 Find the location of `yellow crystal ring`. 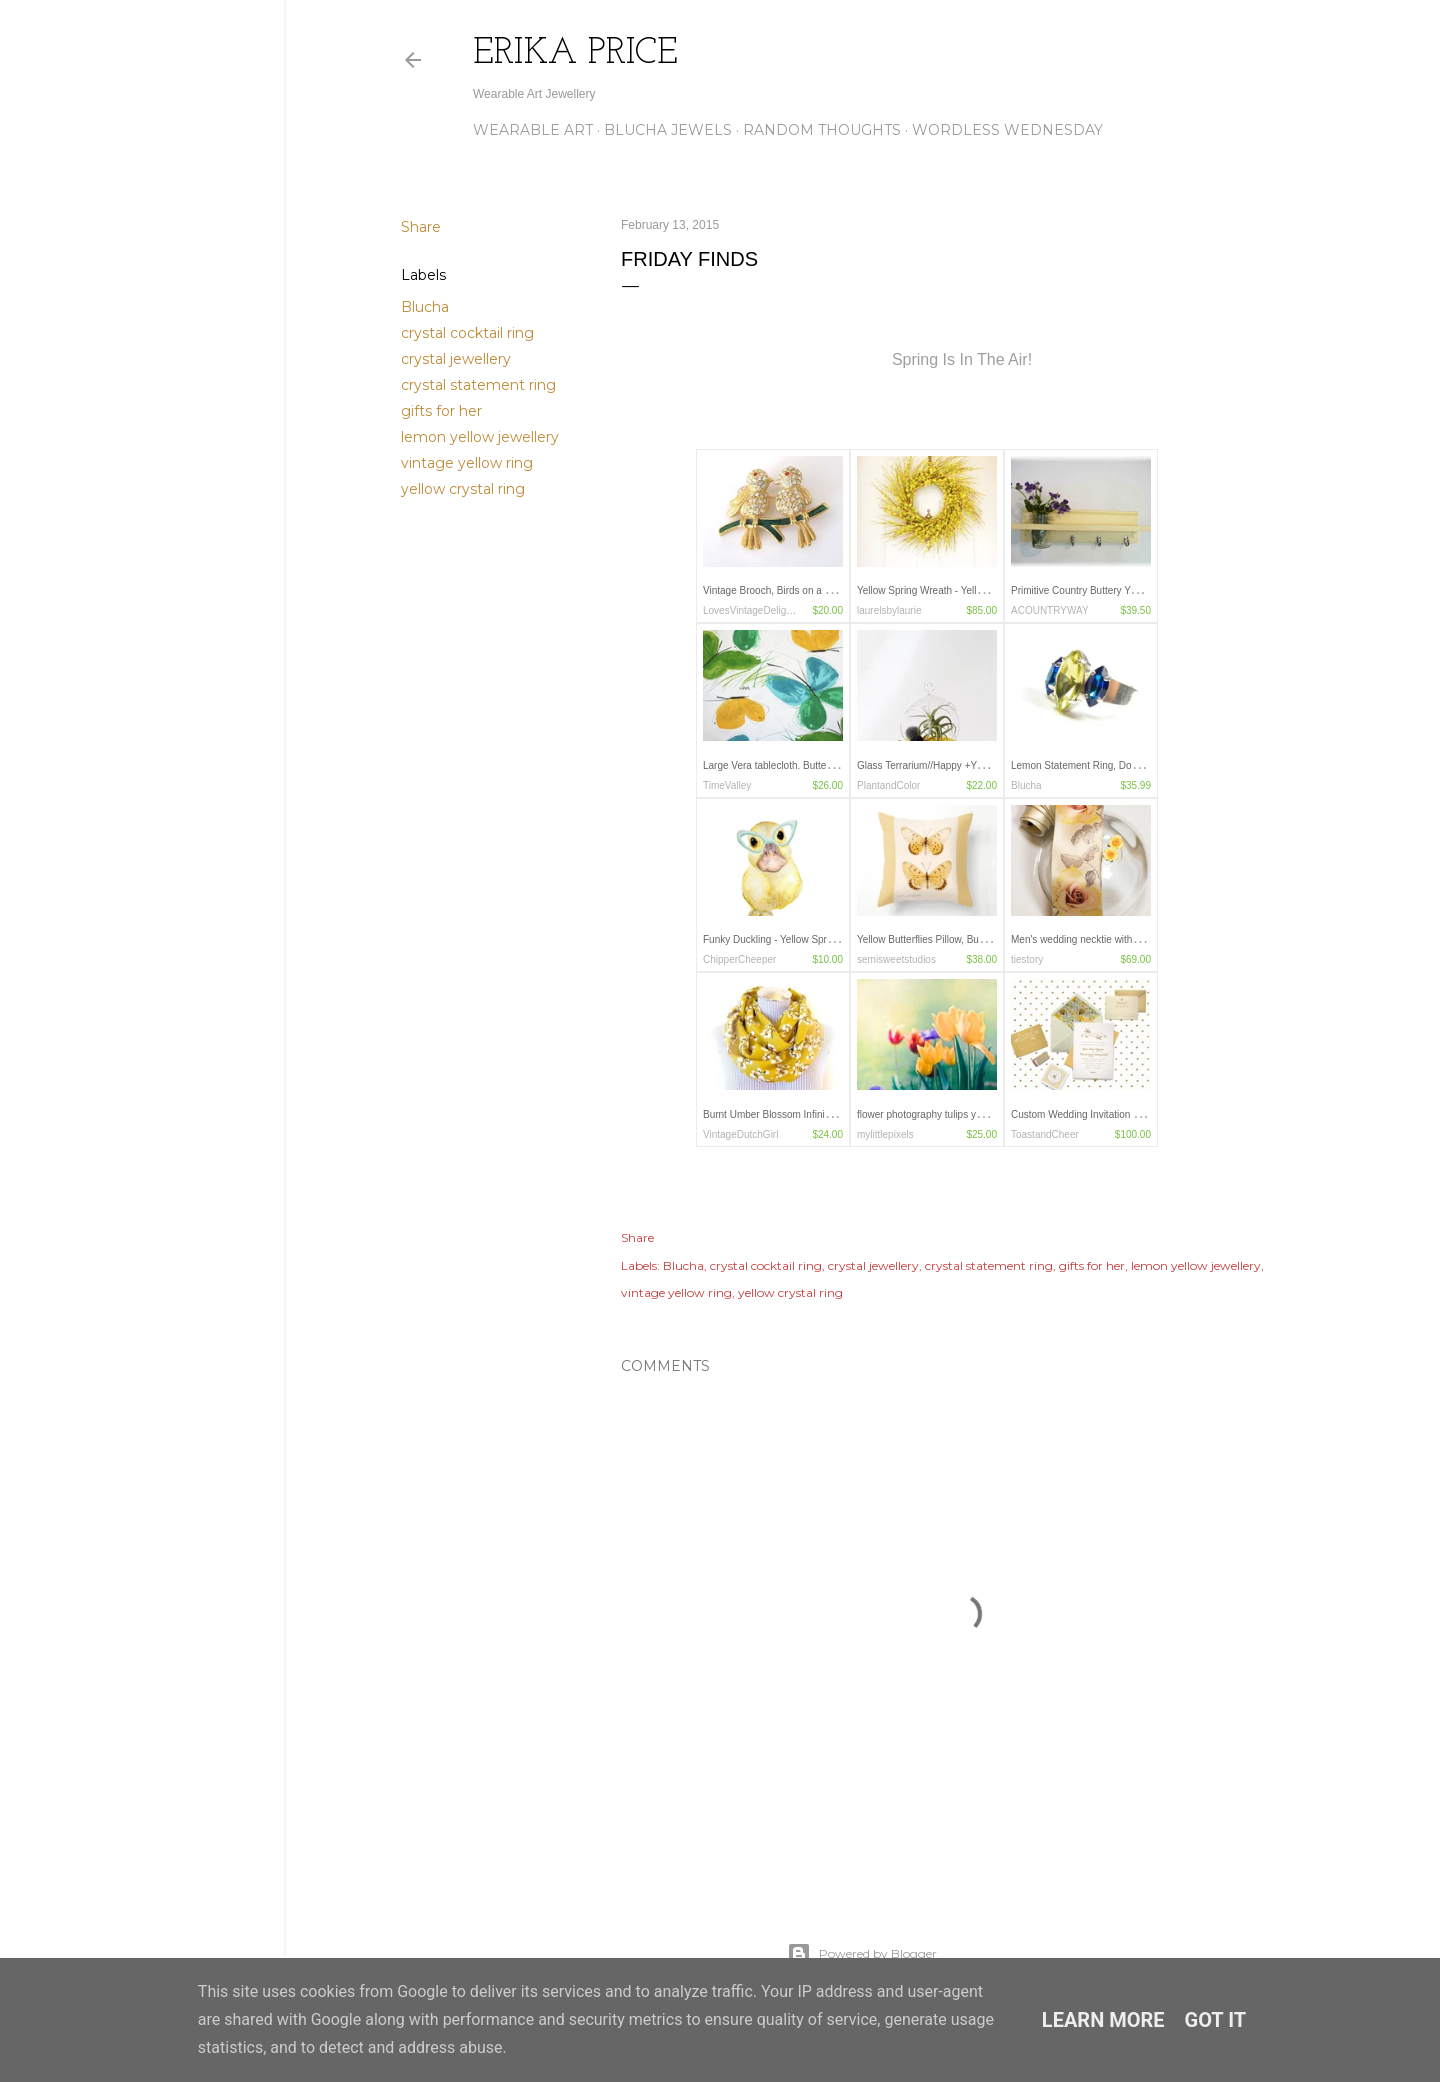

yellow crystal ring is located at coordinates (463, 489).